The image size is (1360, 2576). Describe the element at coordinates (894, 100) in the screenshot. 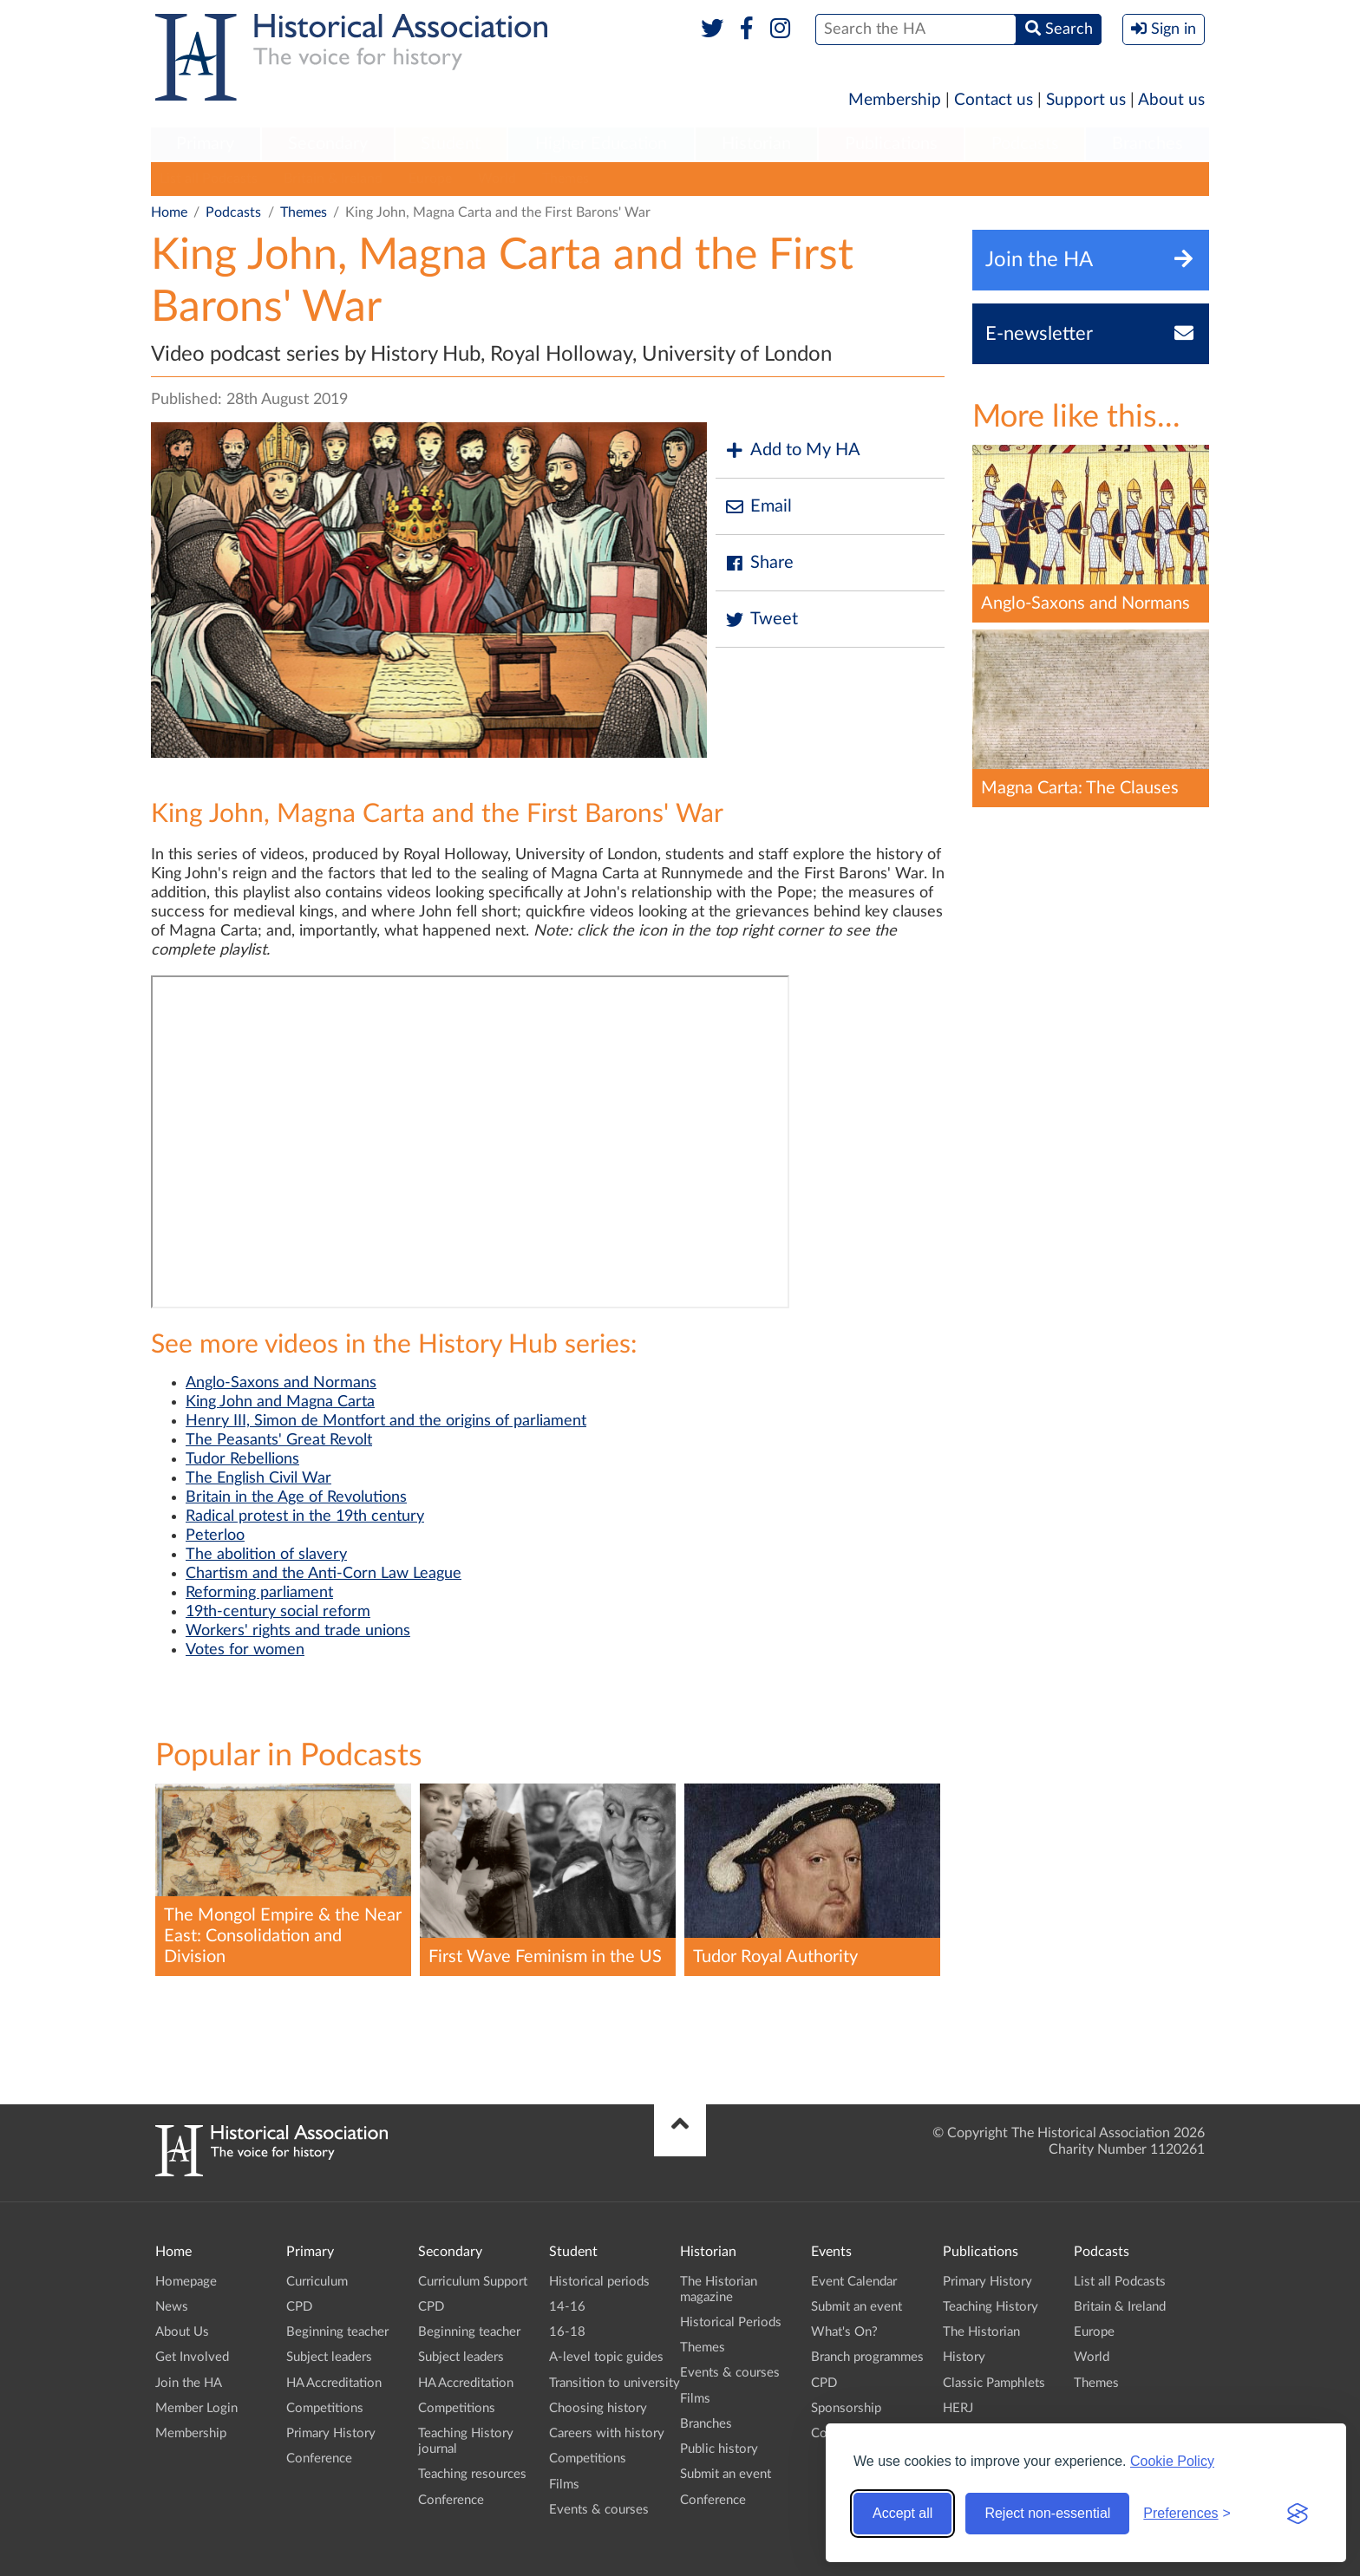

I see `Membership` at that location.